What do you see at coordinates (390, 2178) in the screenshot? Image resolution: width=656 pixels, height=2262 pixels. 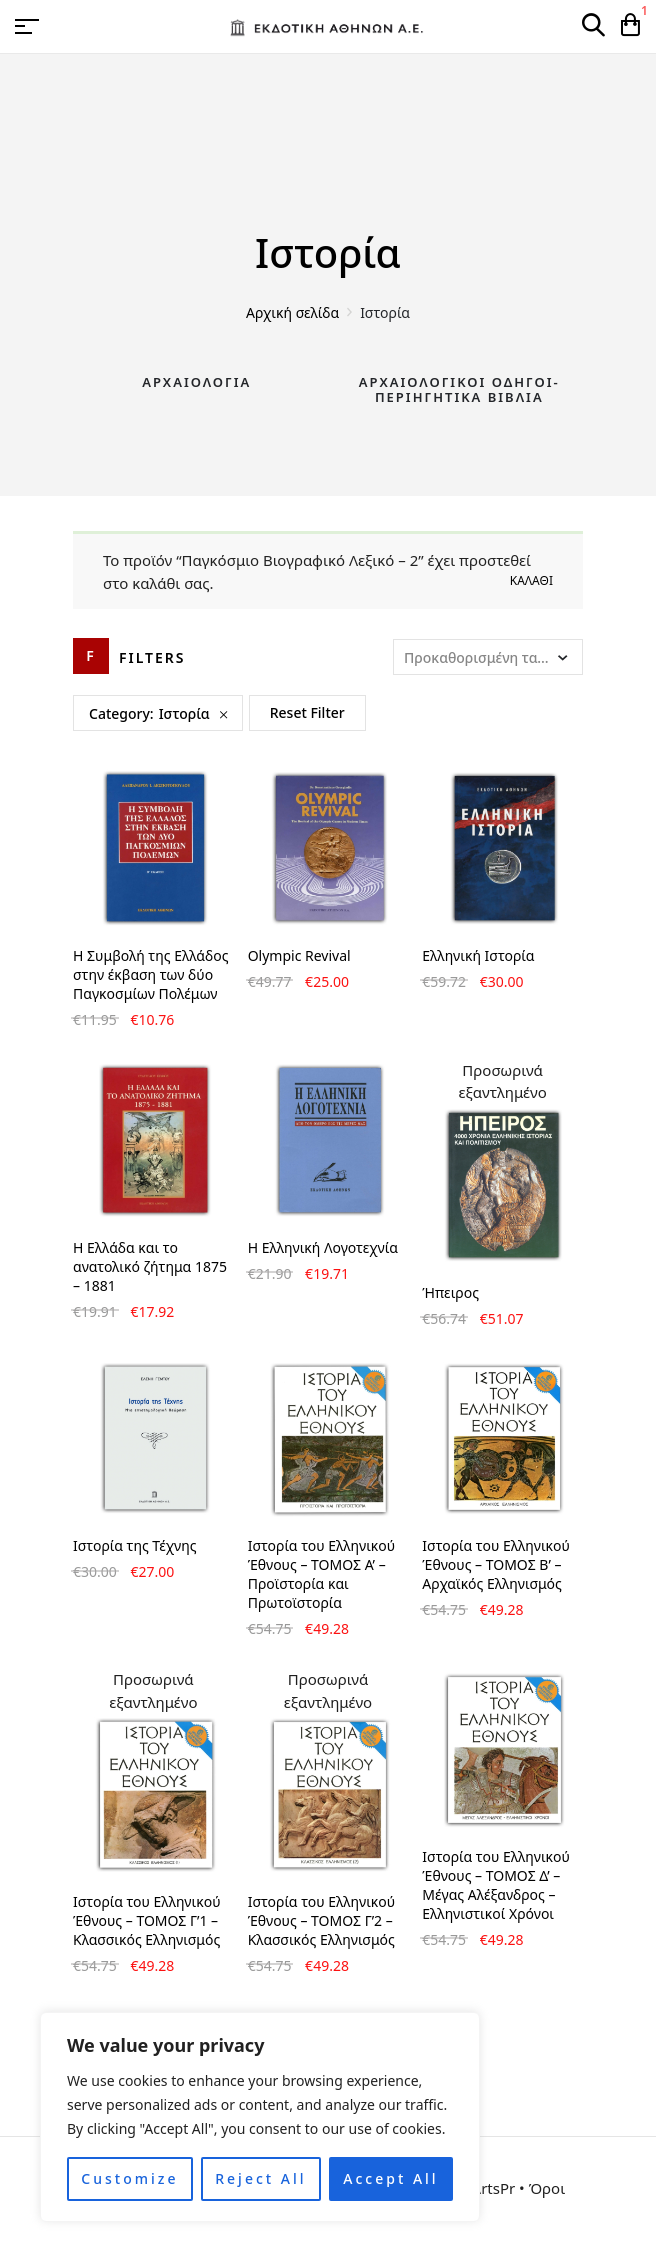 I see `Accept All` at bounding box center [390, 2178].